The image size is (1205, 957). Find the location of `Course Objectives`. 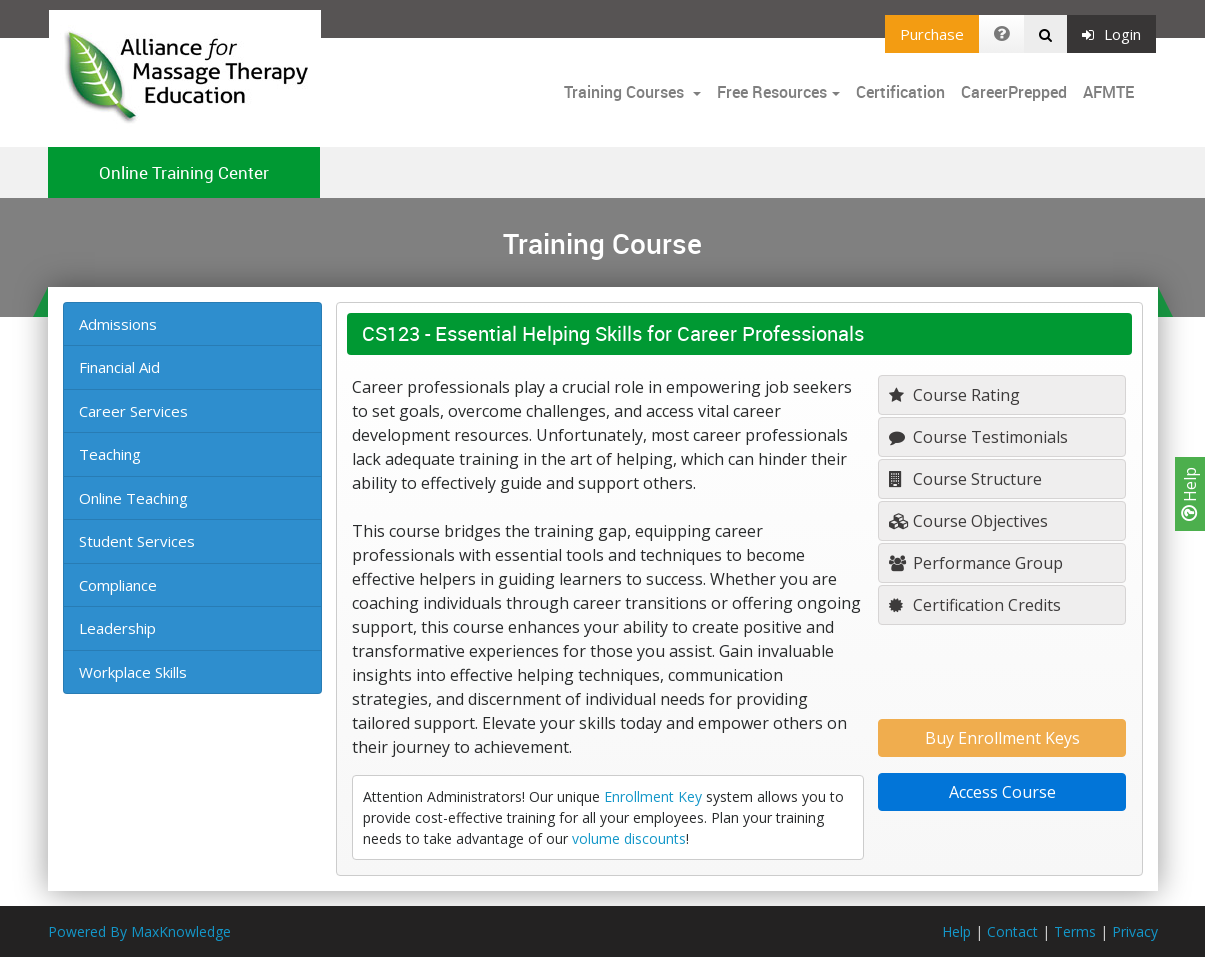

Course Objectives is located at coordinates (968, 521).